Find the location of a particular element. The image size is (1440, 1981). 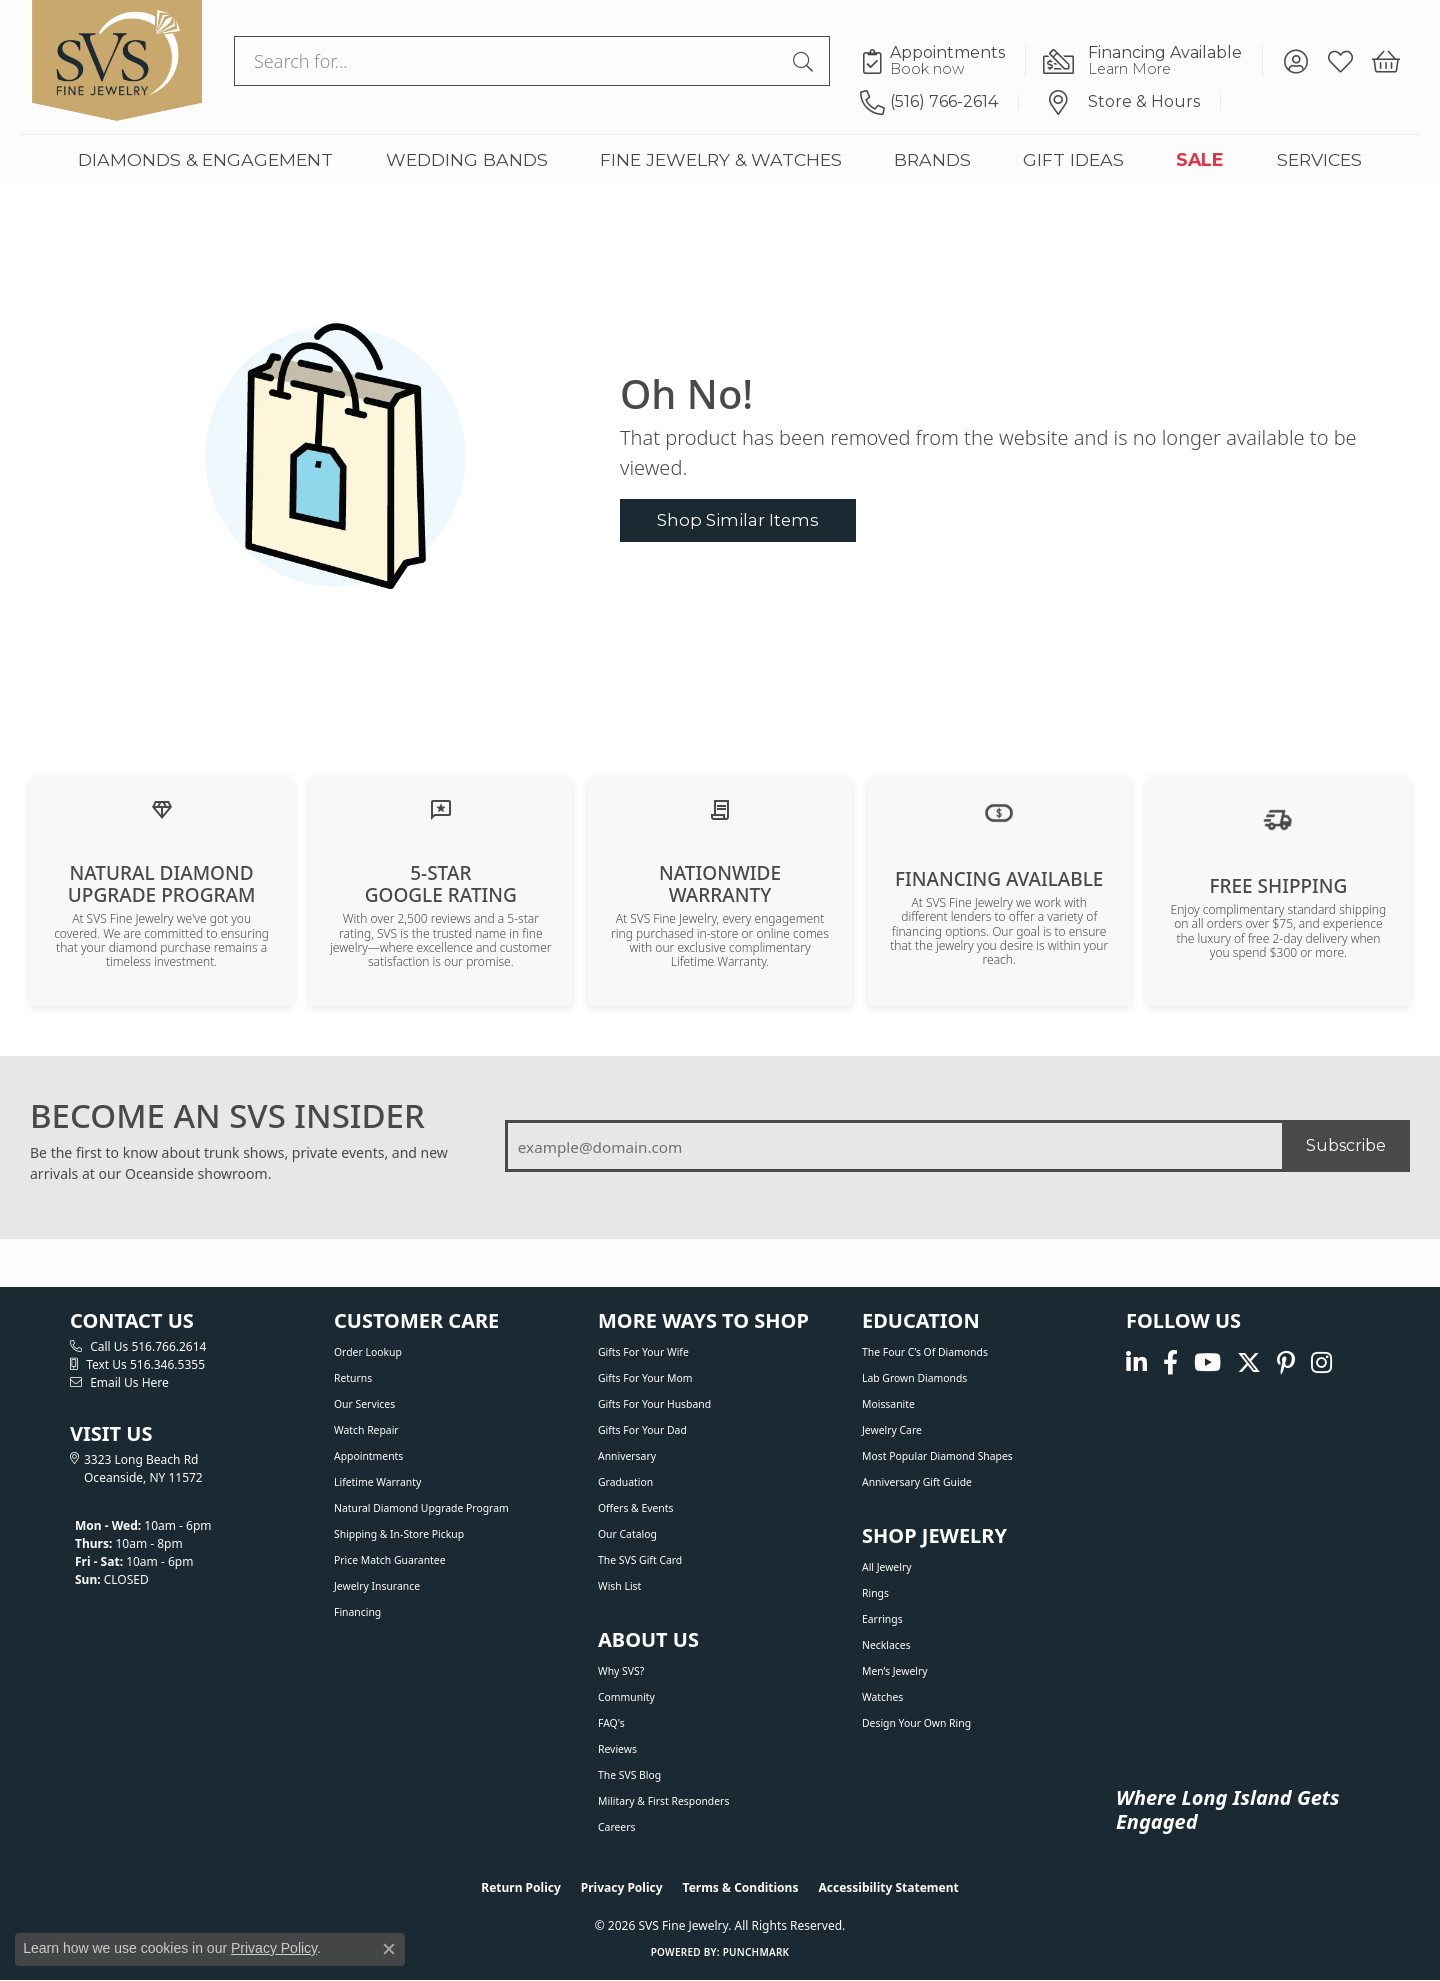

All Jewelry is located at coordinates (887, 1567).